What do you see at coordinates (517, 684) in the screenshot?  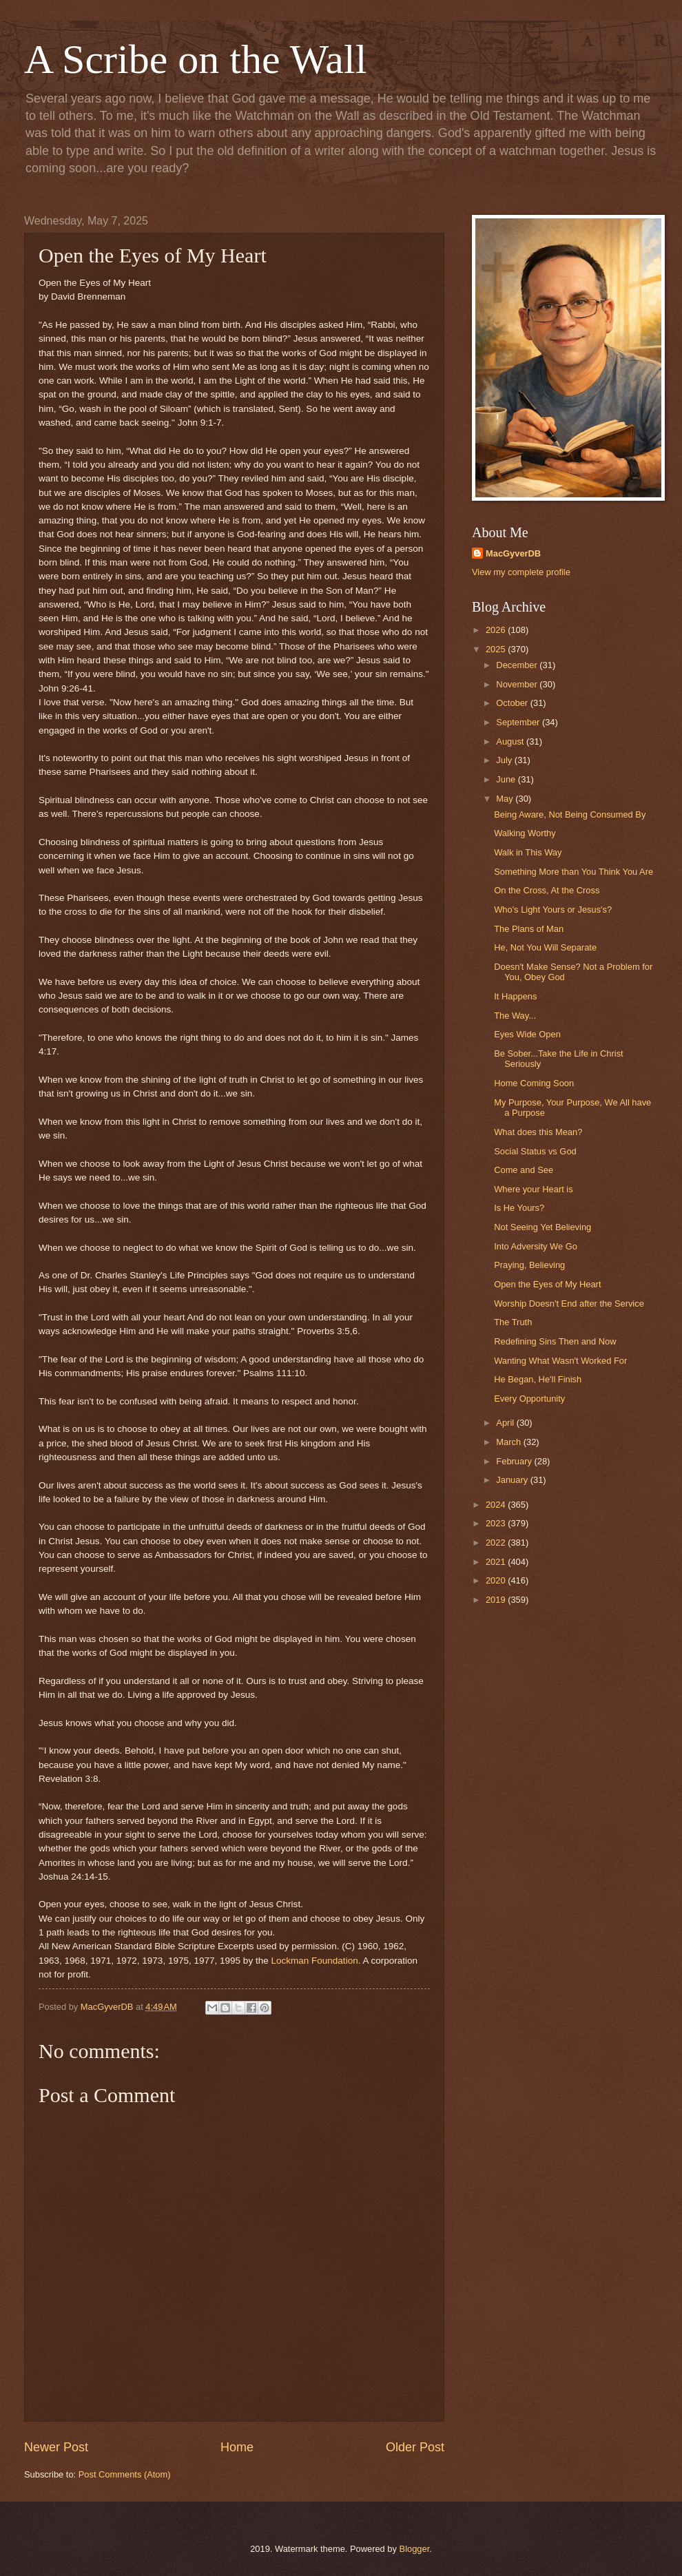 I see `November` at bounding box center [517, 684].